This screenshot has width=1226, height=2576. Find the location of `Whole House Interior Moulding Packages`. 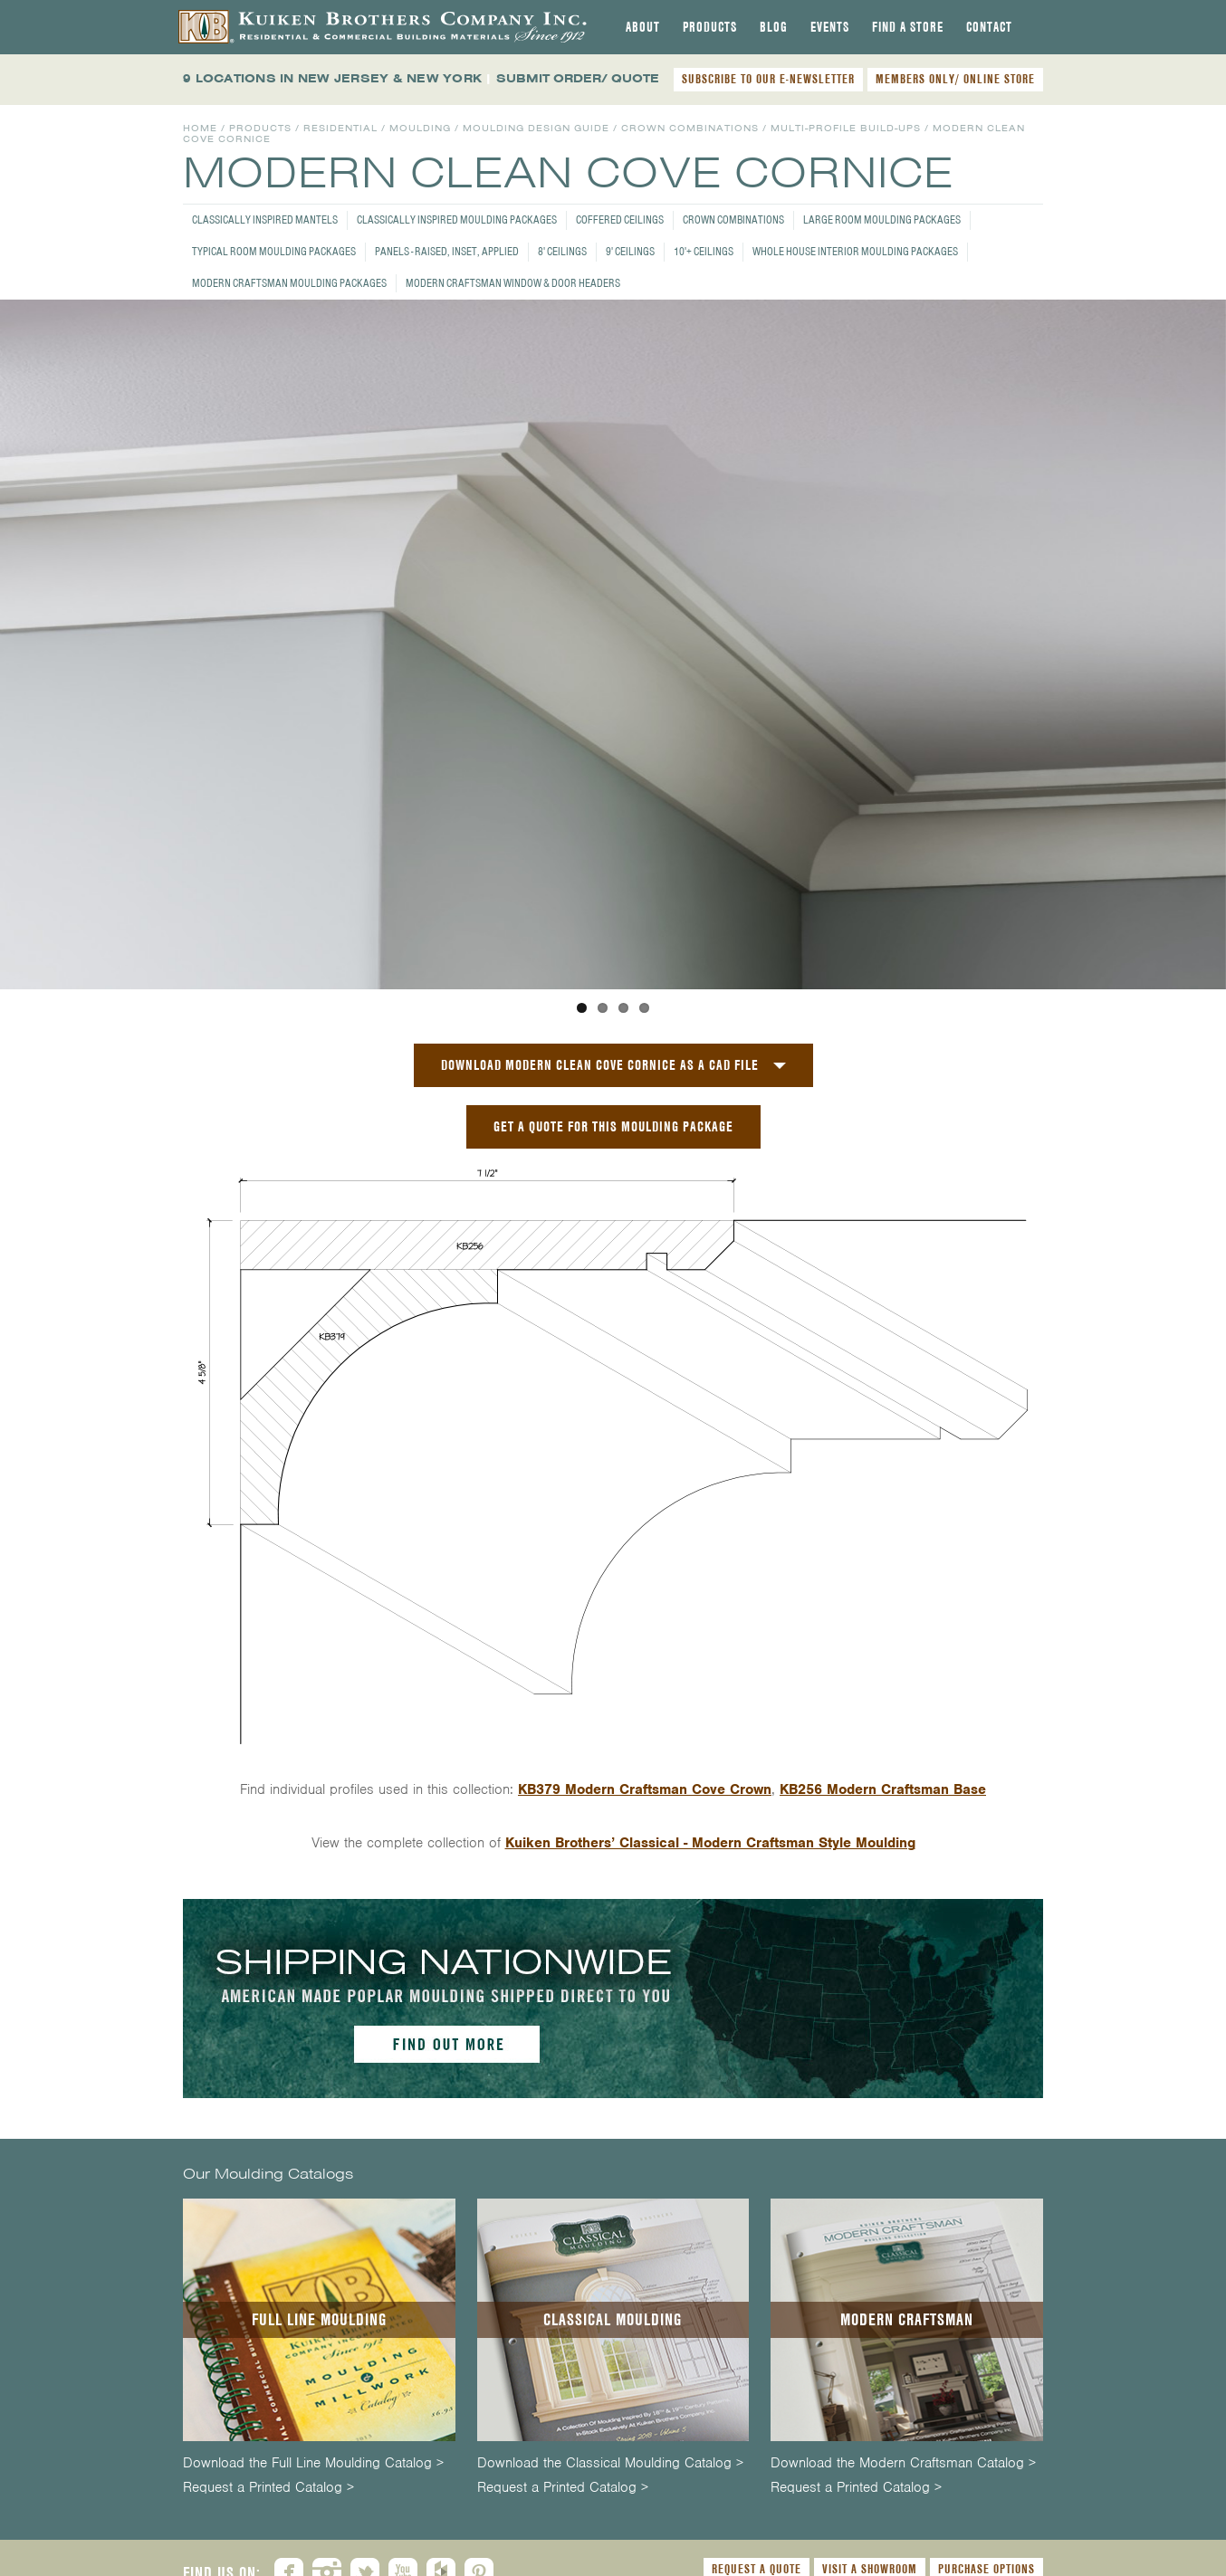

Whole House Interior Moulding Packages is located at coordinates (855, 251).